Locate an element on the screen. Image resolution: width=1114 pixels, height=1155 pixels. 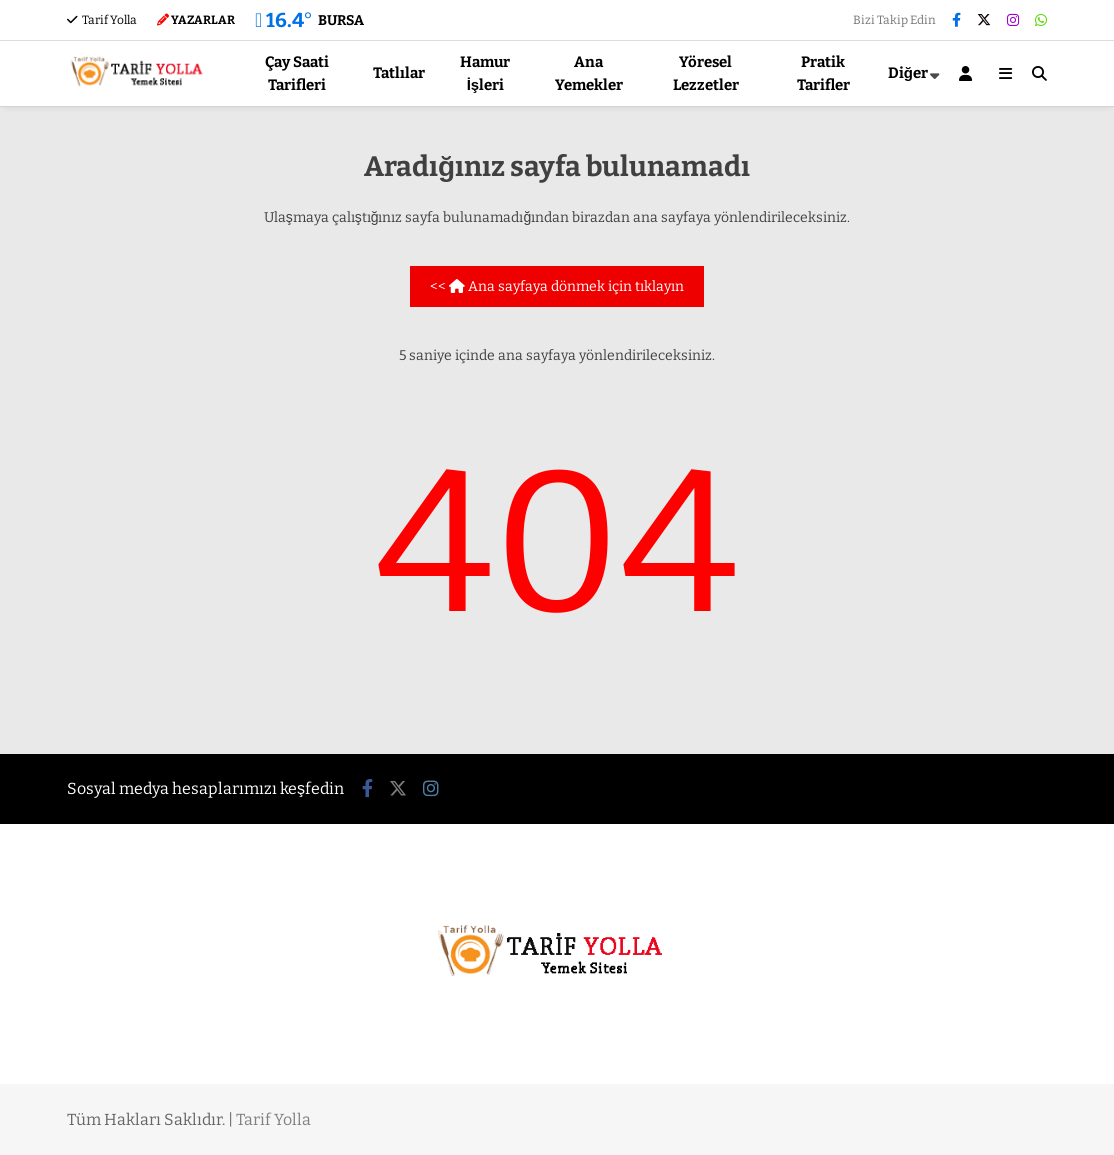
Hamur İşleri is located at coordinates (485, 73).